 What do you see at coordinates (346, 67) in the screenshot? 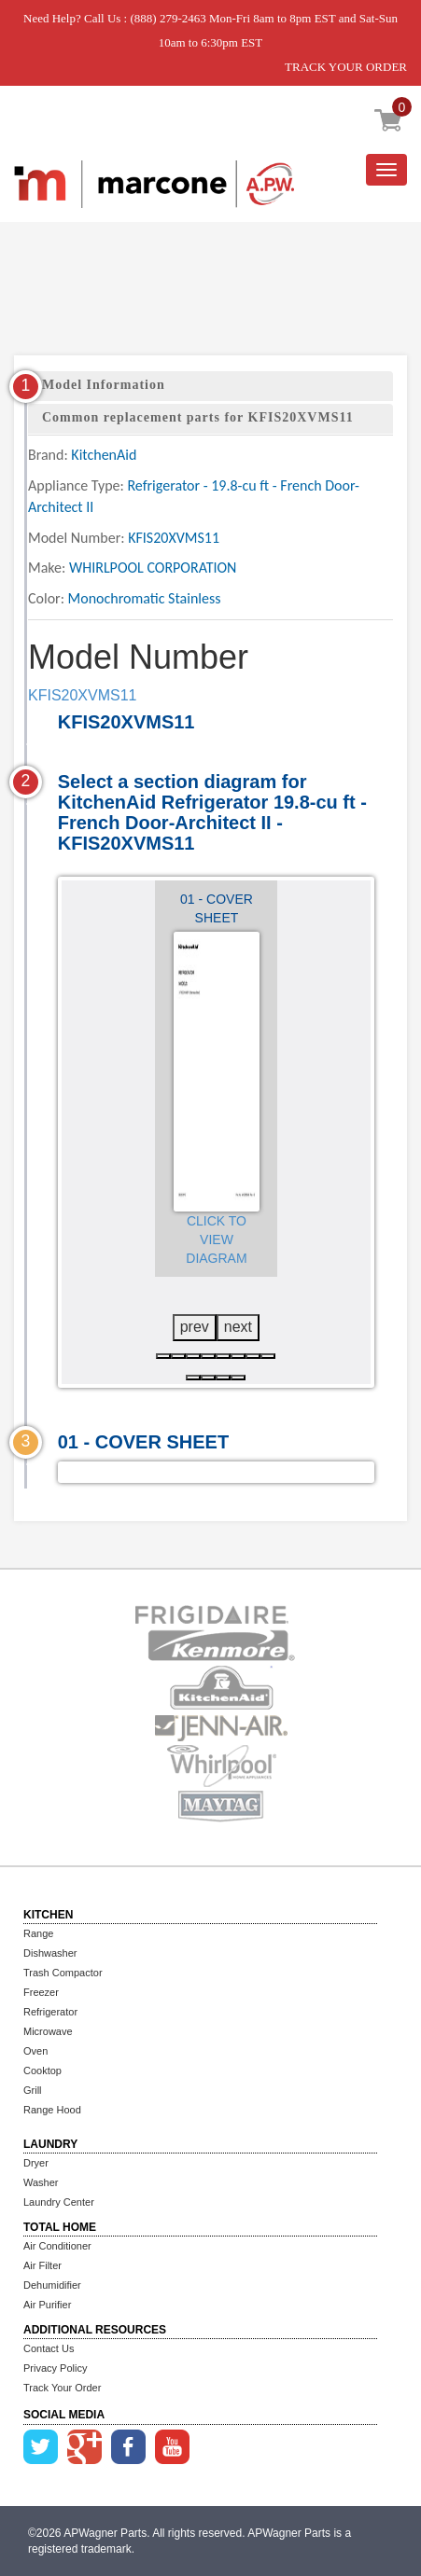
I see `TRACK YOUR ORDER` at bounding box center [346, 67].